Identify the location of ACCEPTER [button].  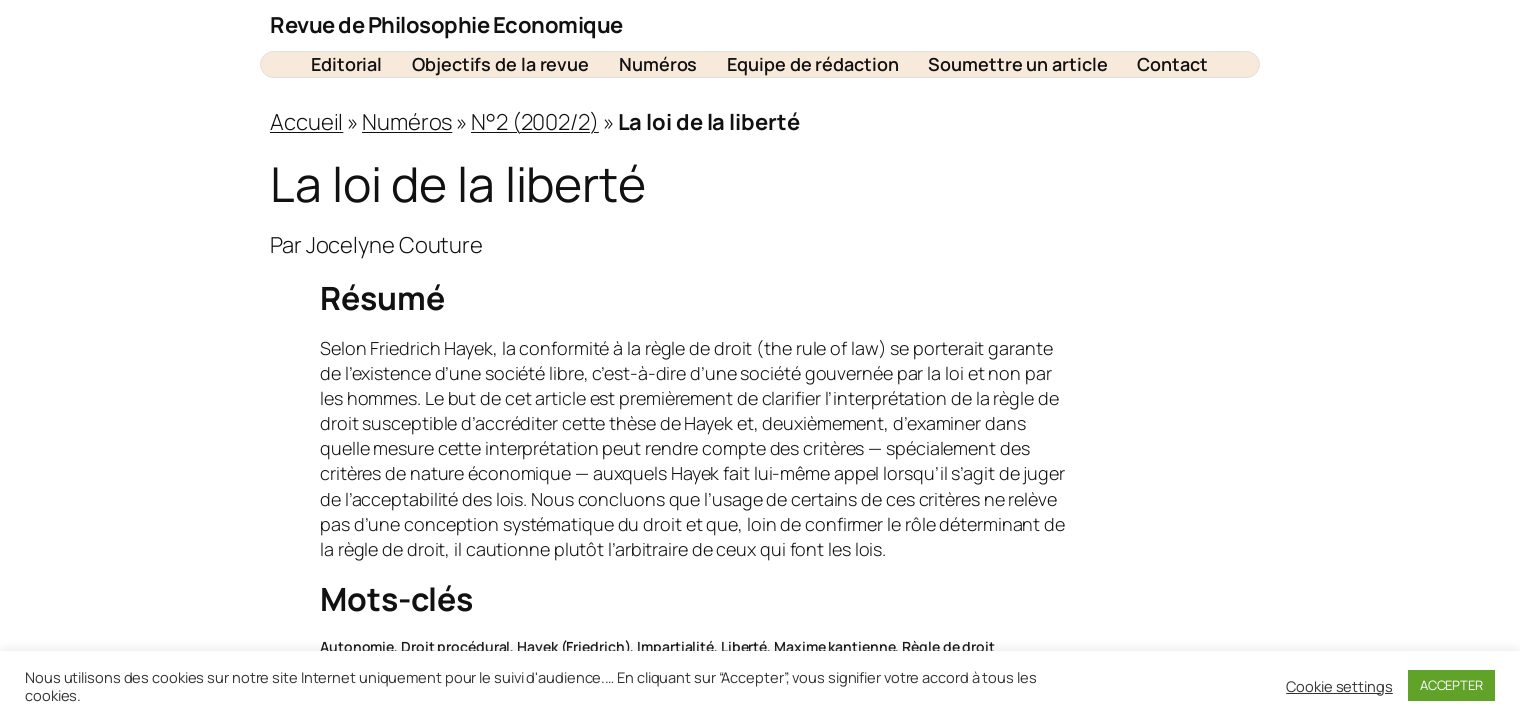
(1451, 685).